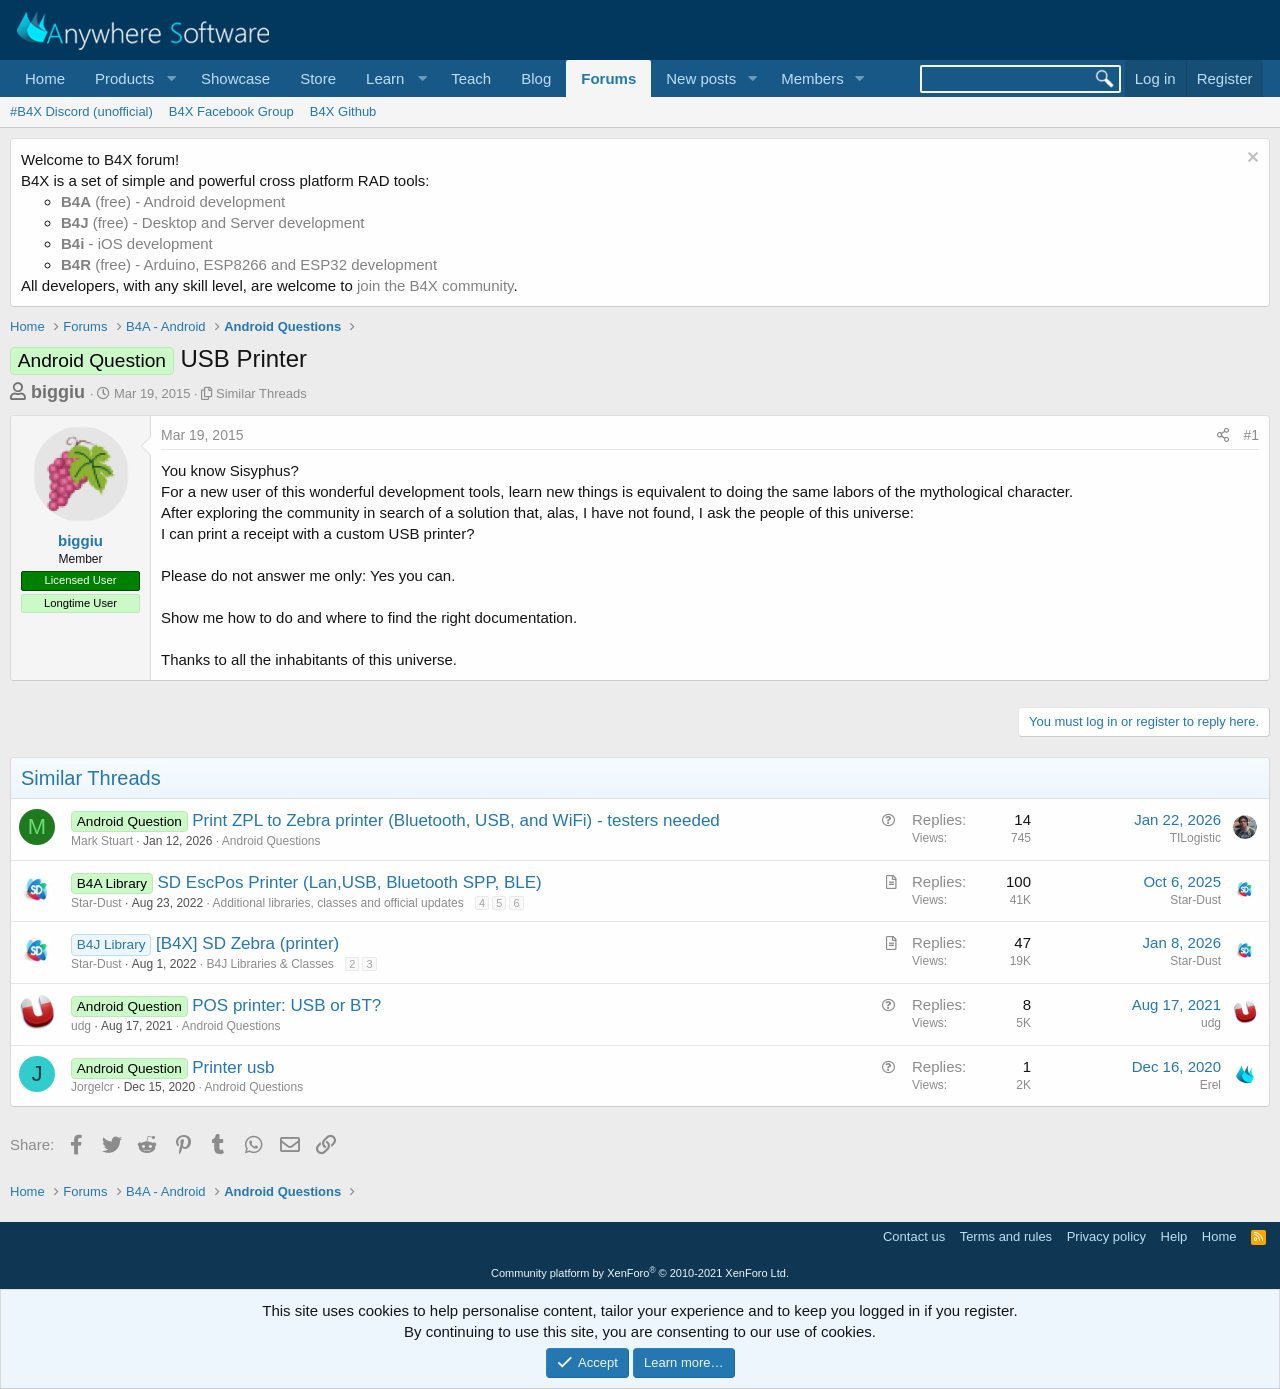  I want to click on SD EscPos Printer (Lan,USB, Bluetooth SPP, BLE), so click(350, 882).